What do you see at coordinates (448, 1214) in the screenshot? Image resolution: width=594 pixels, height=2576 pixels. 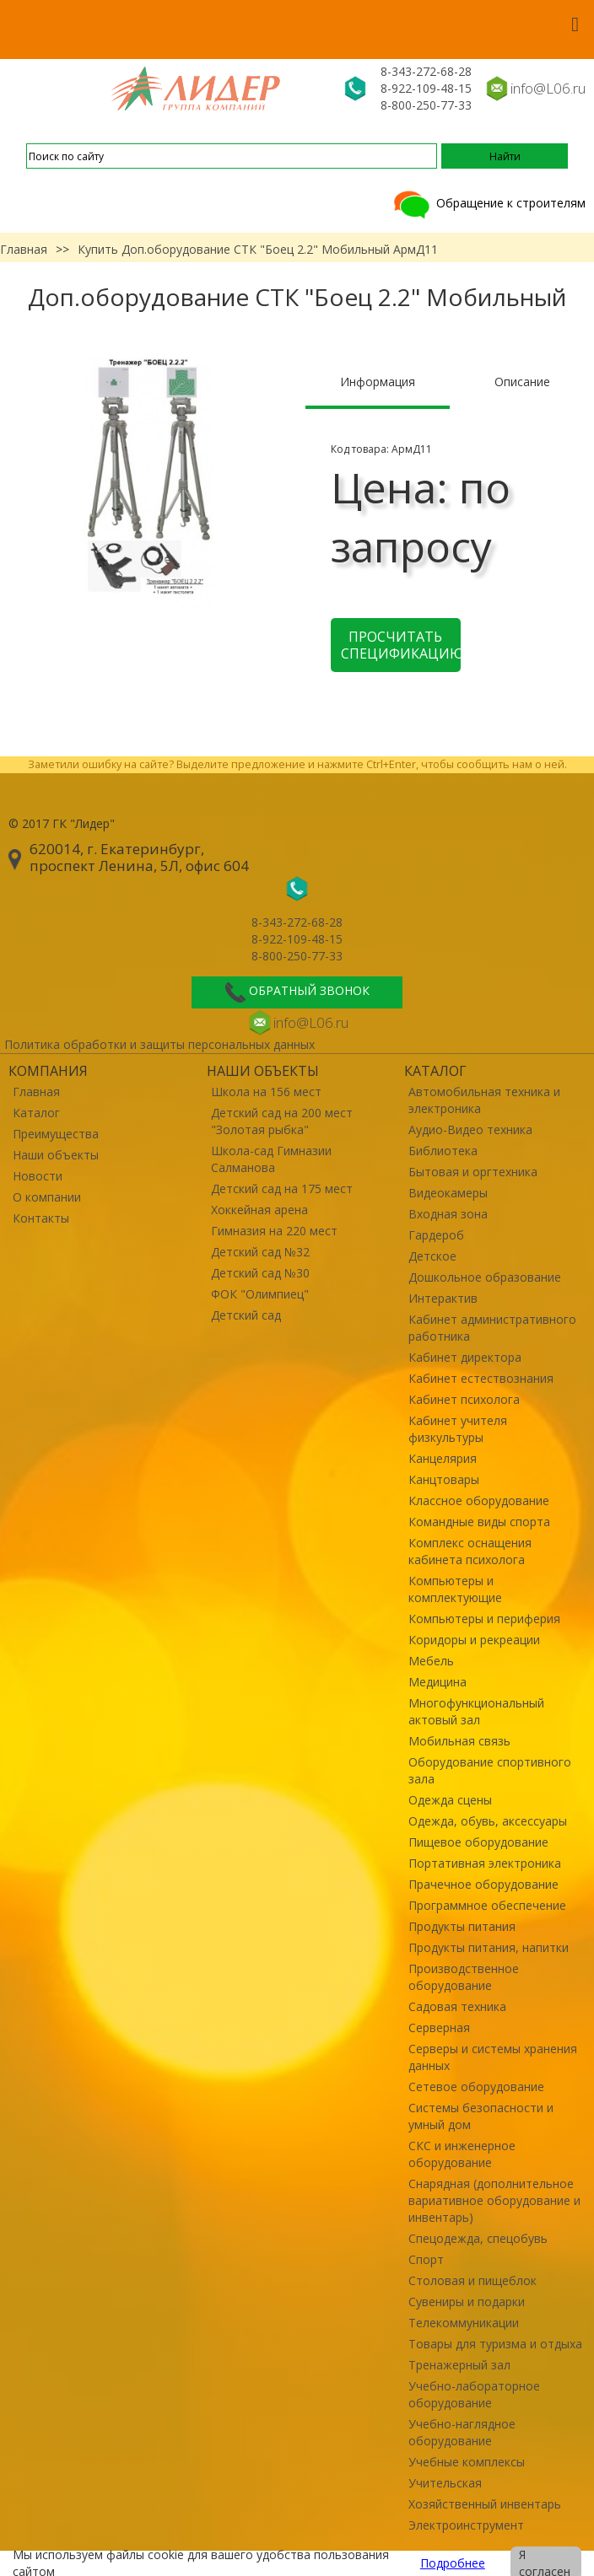 I see `Входная зона` at bounding box center [448, 1214].